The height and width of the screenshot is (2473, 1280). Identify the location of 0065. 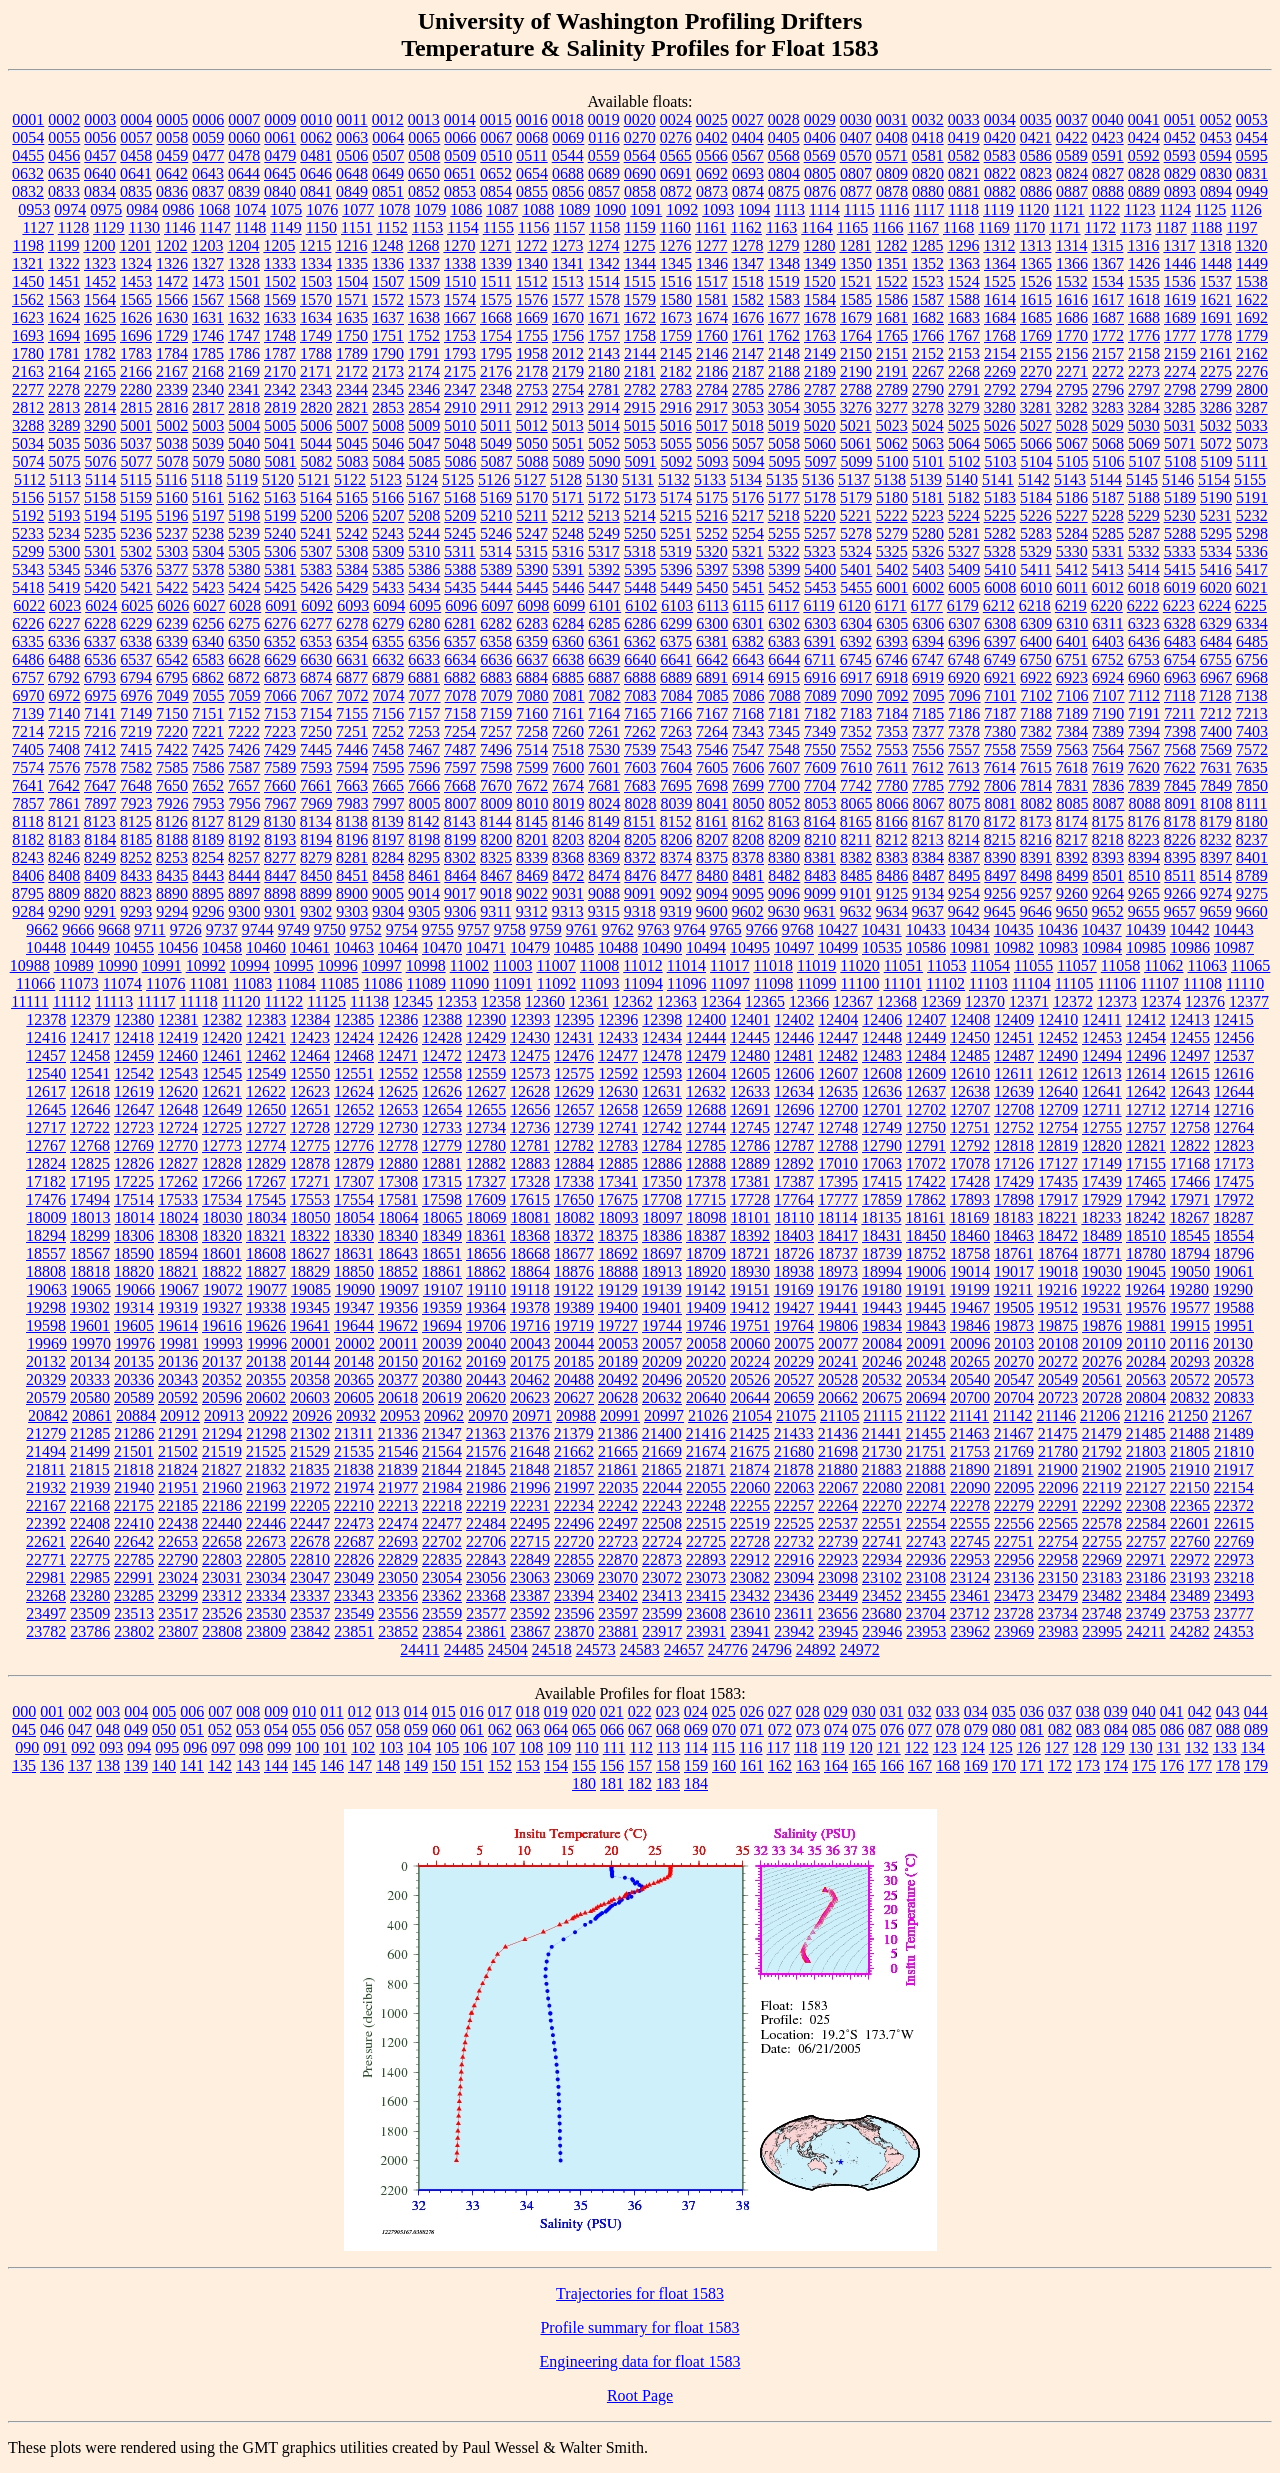
(424, 137).